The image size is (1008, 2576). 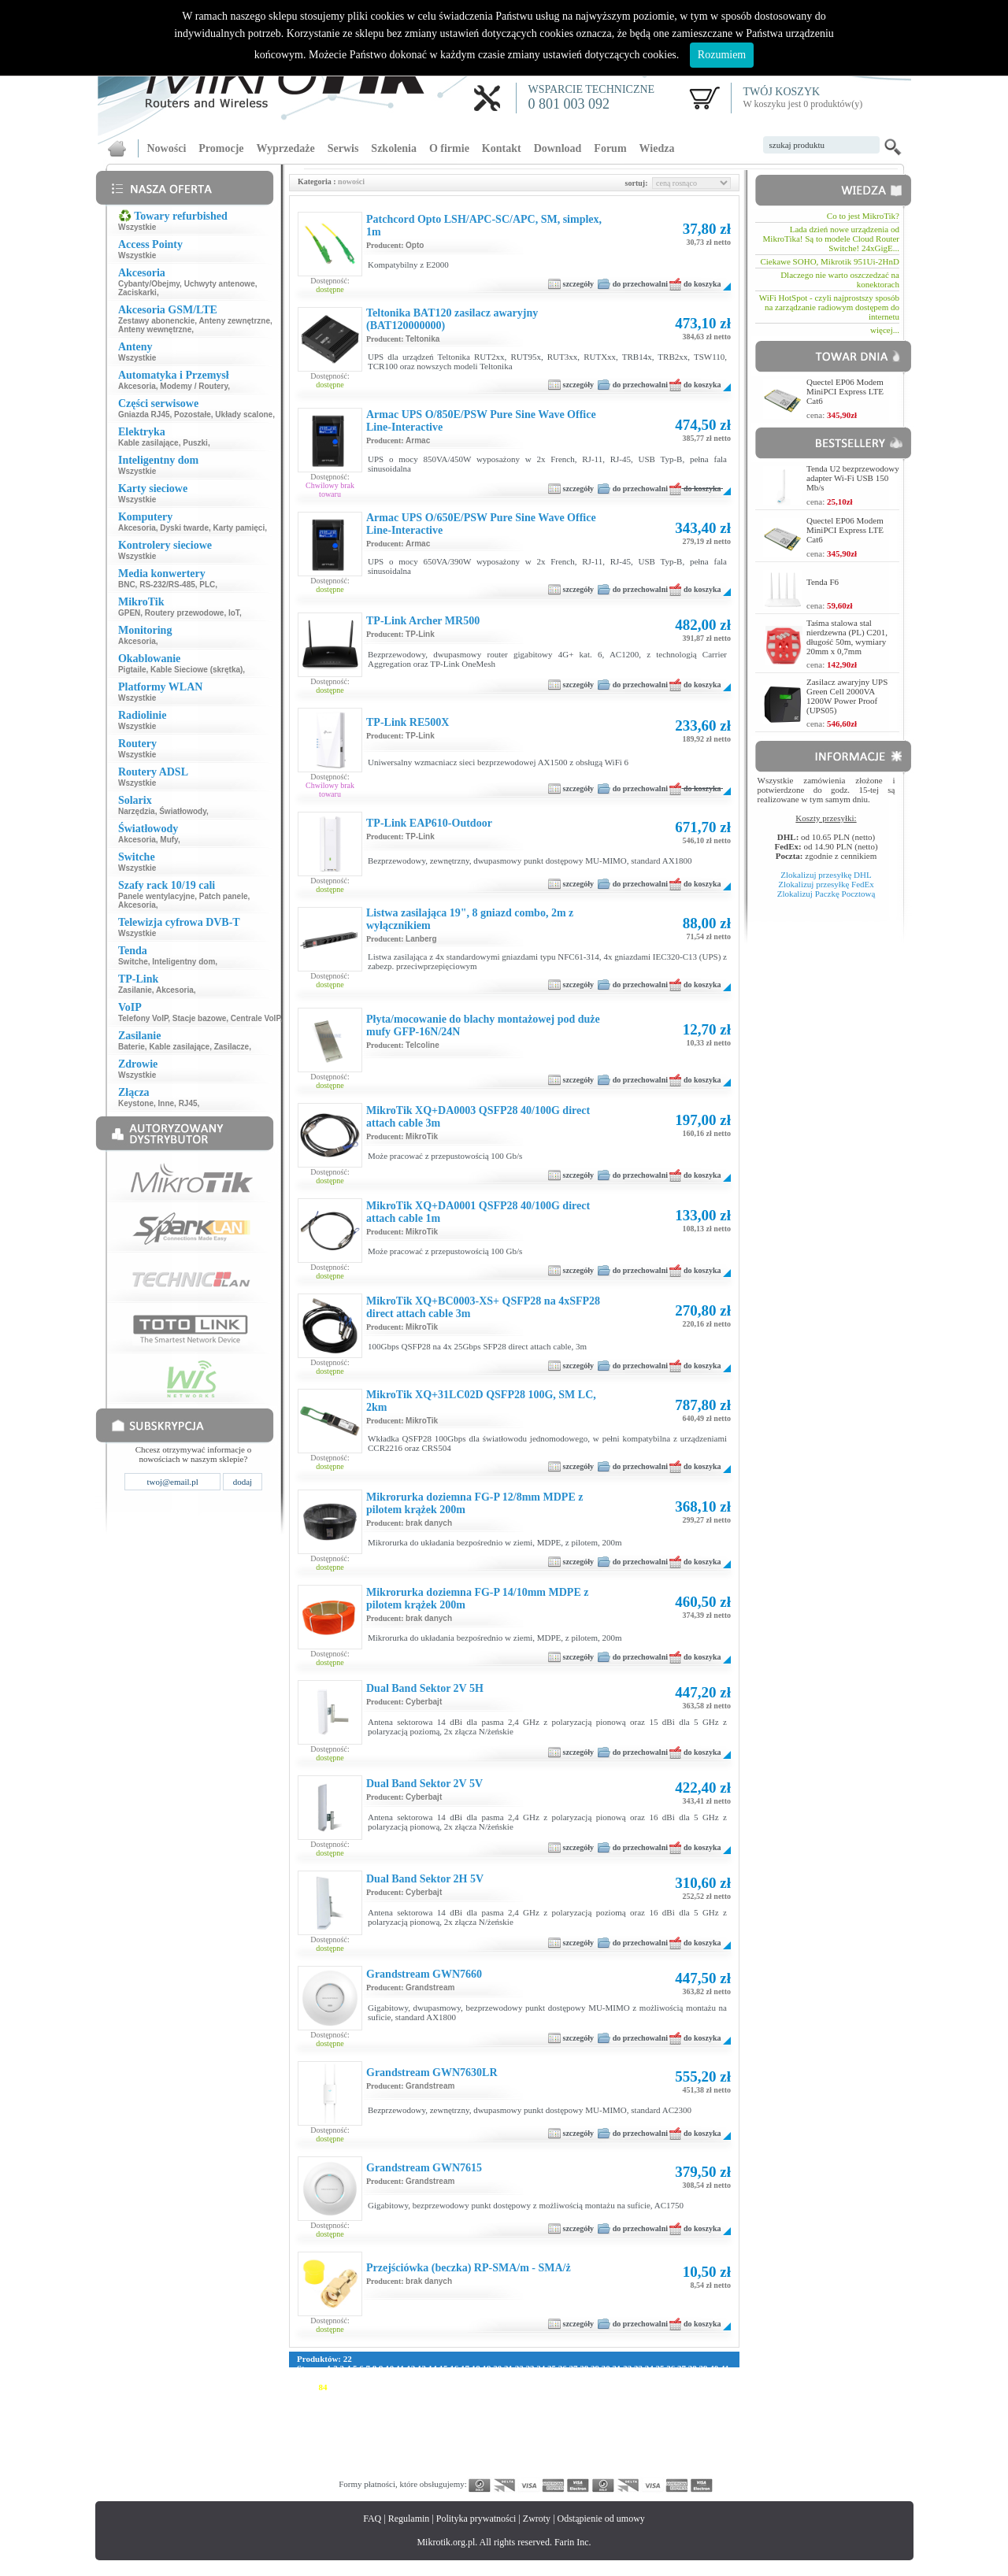 What do you see at coordinates (516, 2453) in the screenshot?
I see `298` at bounding box center [516, 2453].